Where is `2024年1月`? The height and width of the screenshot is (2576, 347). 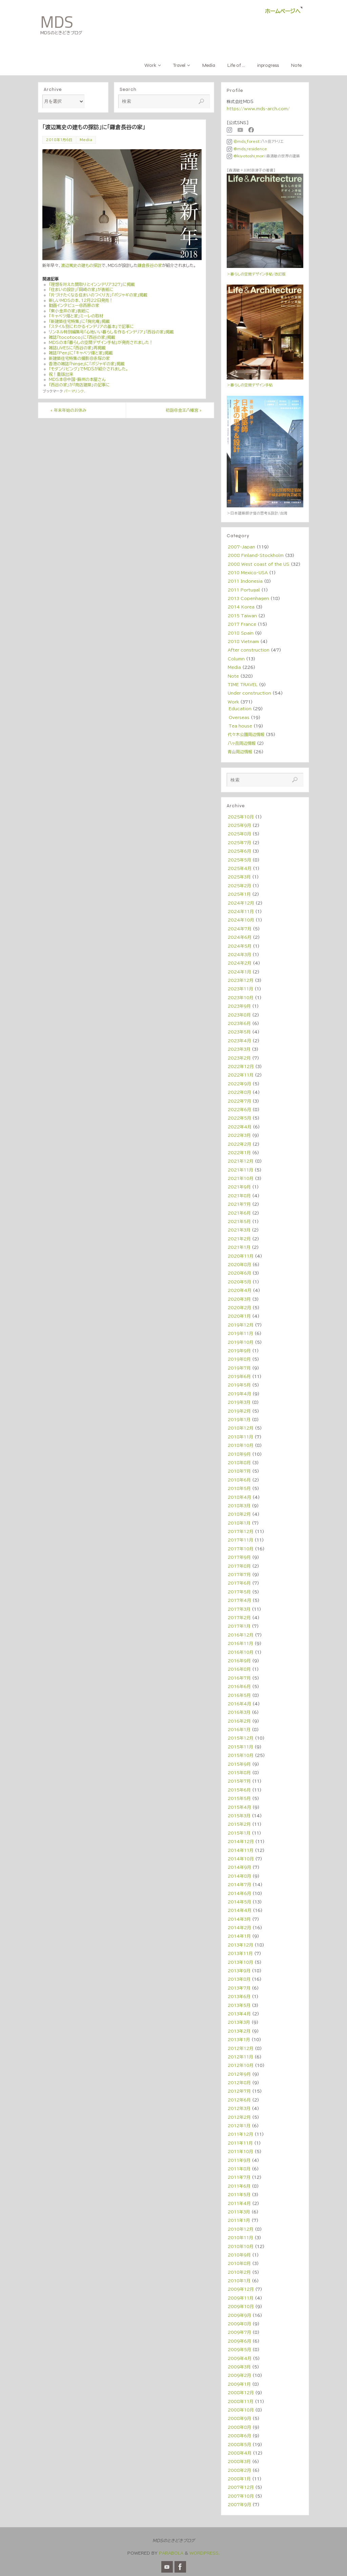
2024年1月 is located at coordinates (239, 972).